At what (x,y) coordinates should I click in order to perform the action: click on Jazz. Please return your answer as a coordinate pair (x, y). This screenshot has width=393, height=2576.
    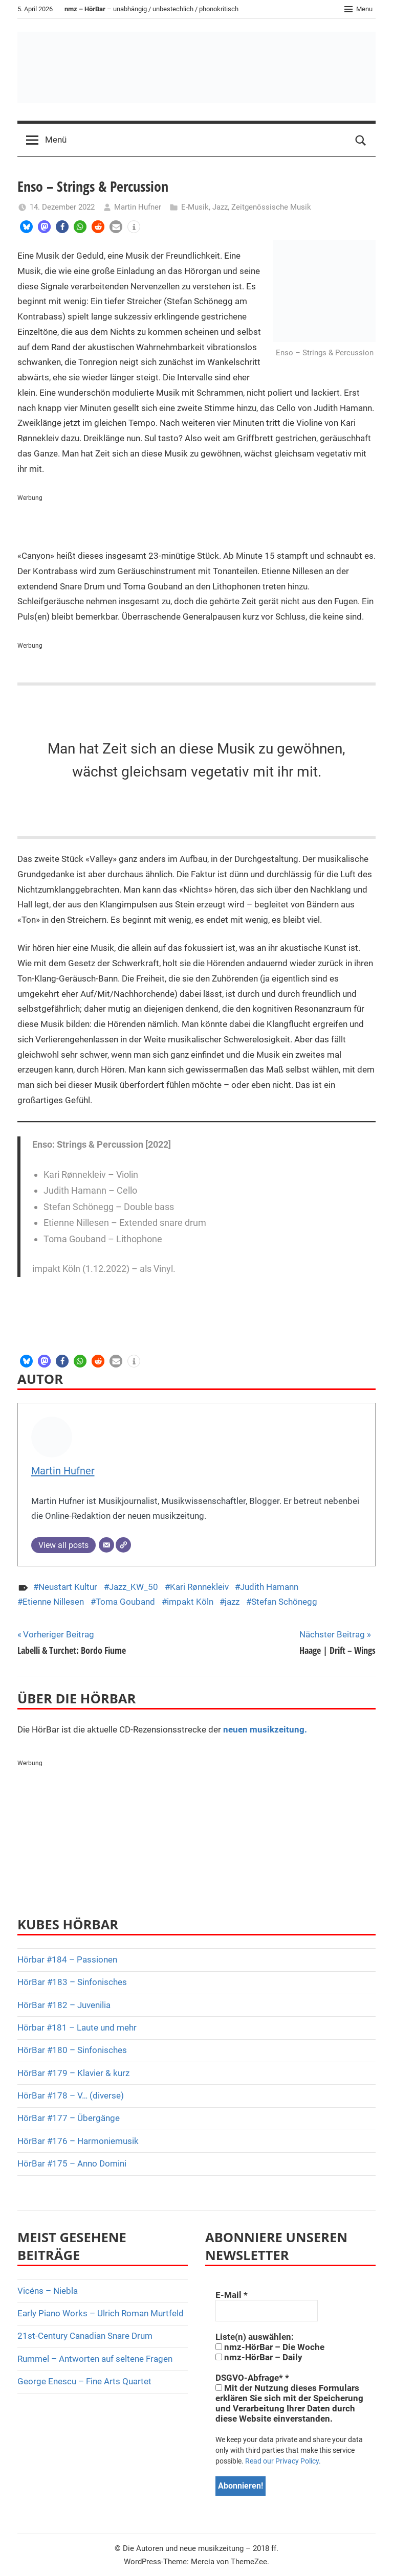
    Looking at the image, I should click on (220, 207).